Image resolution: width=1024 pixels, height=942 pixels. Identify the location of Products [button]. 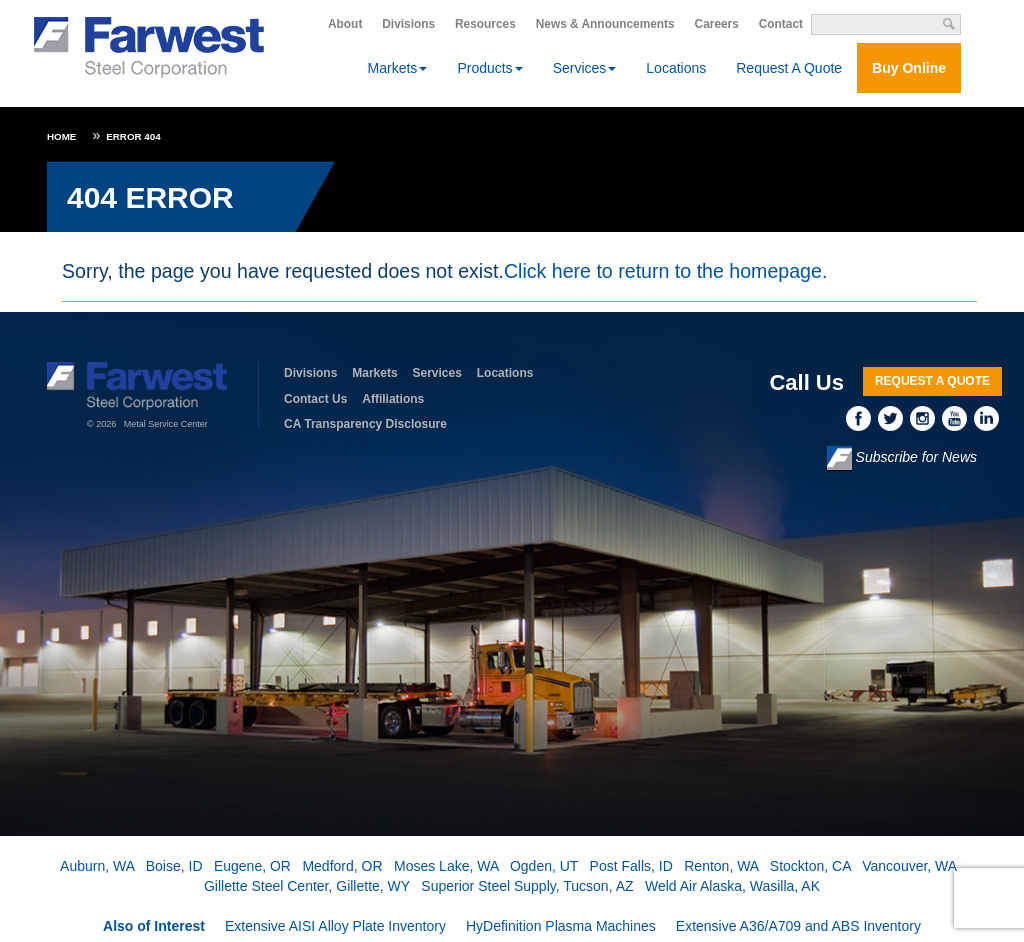
(489, 68).